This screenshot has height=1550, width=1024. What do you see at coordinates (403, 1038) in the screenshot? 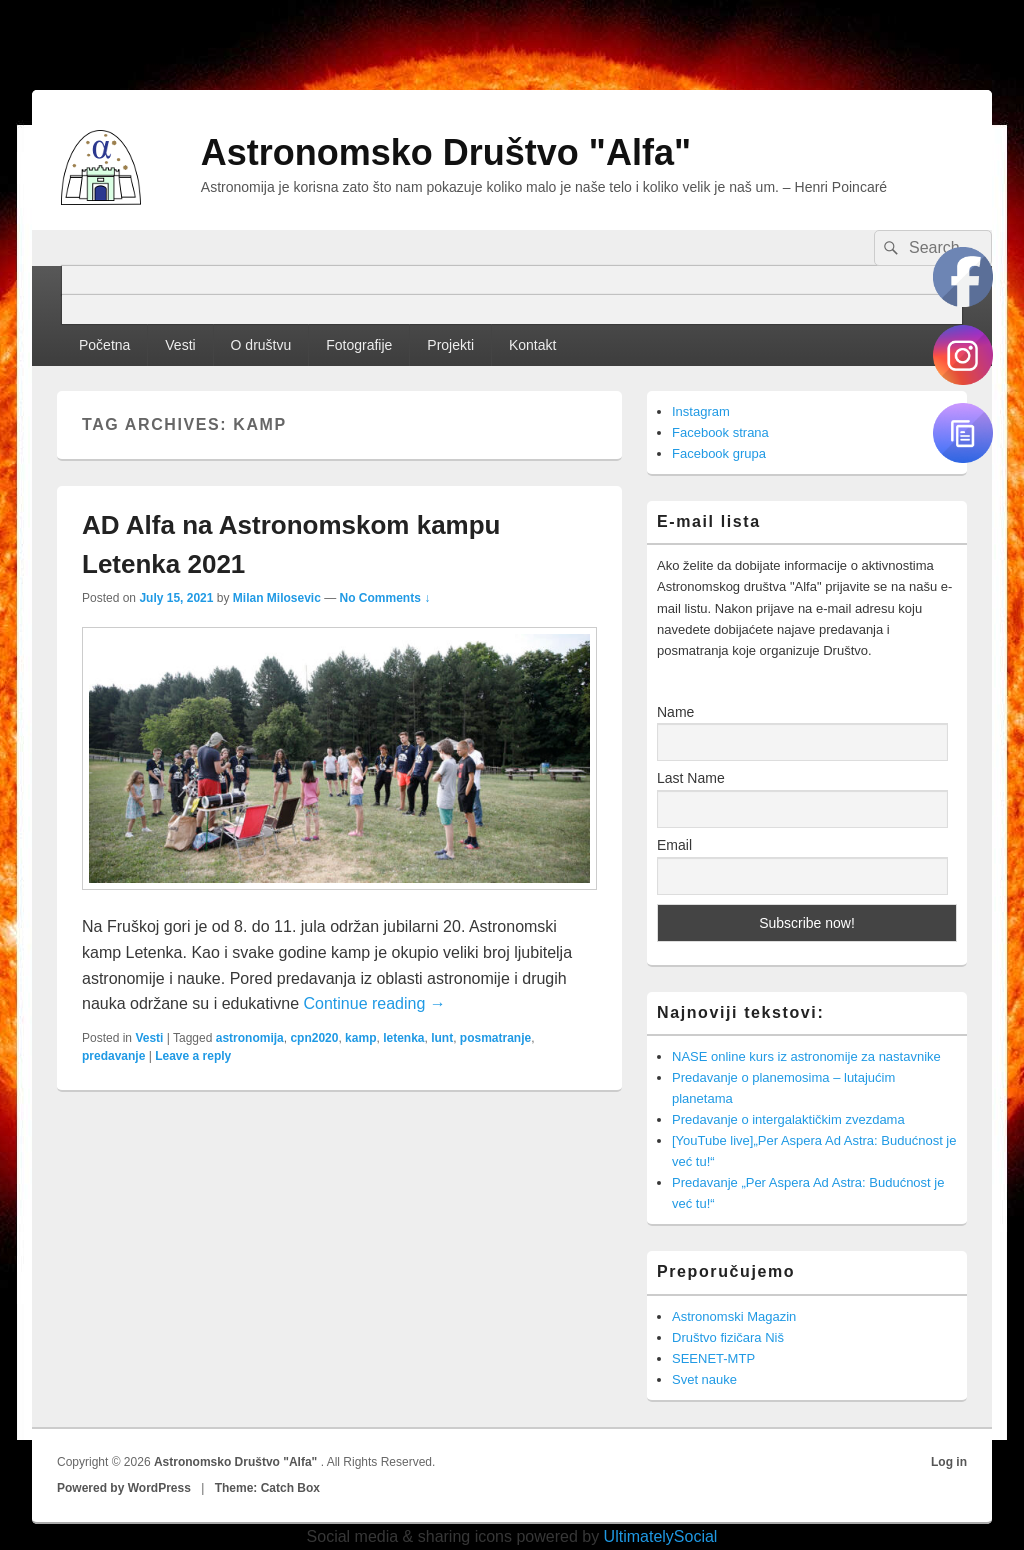
I see `letenka` at bounding box center [403, 1038].